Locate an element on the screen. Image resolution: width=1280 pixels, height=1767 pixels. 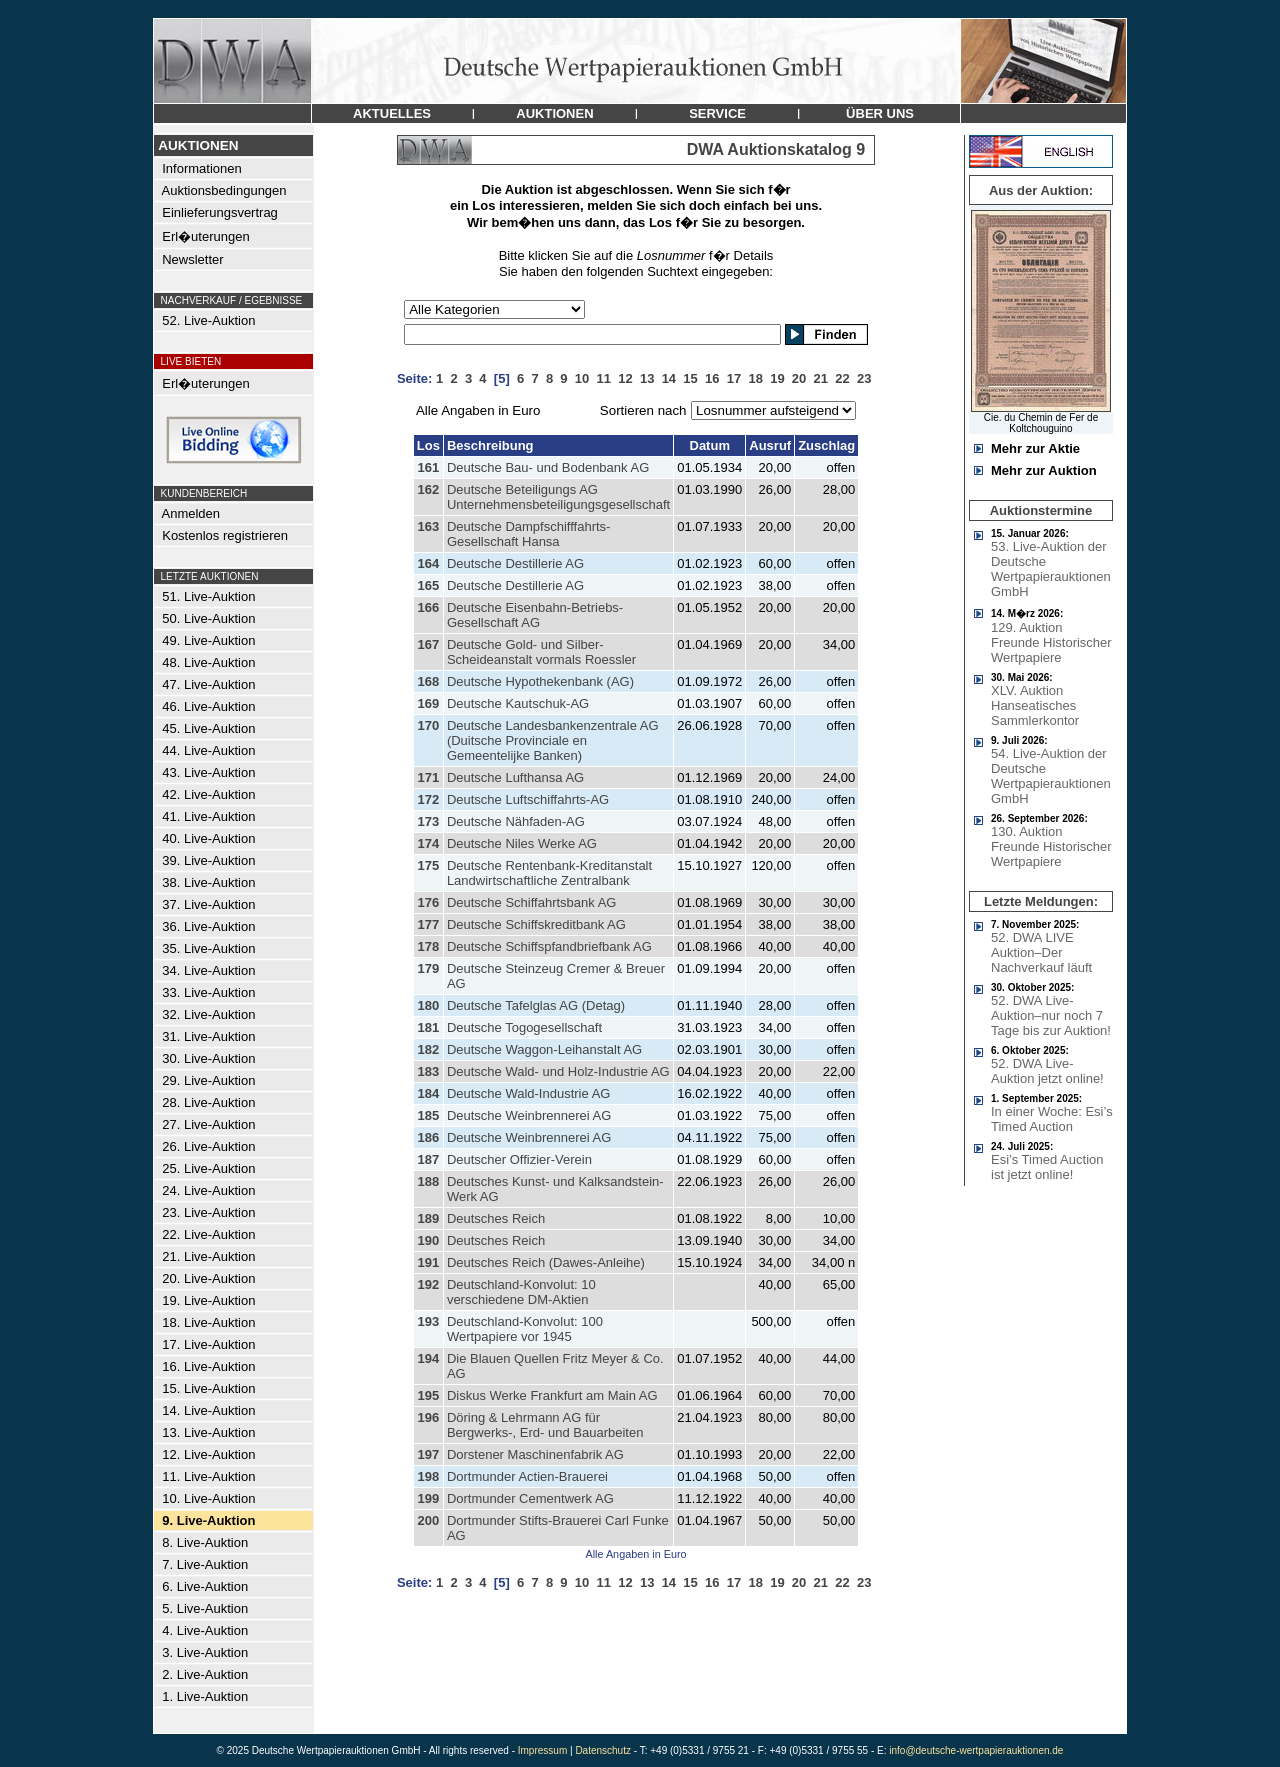
Deutsche Beteiligungs AG Unternehmensbeteiligungsgesellschaft is located at coordinates (558, 497).